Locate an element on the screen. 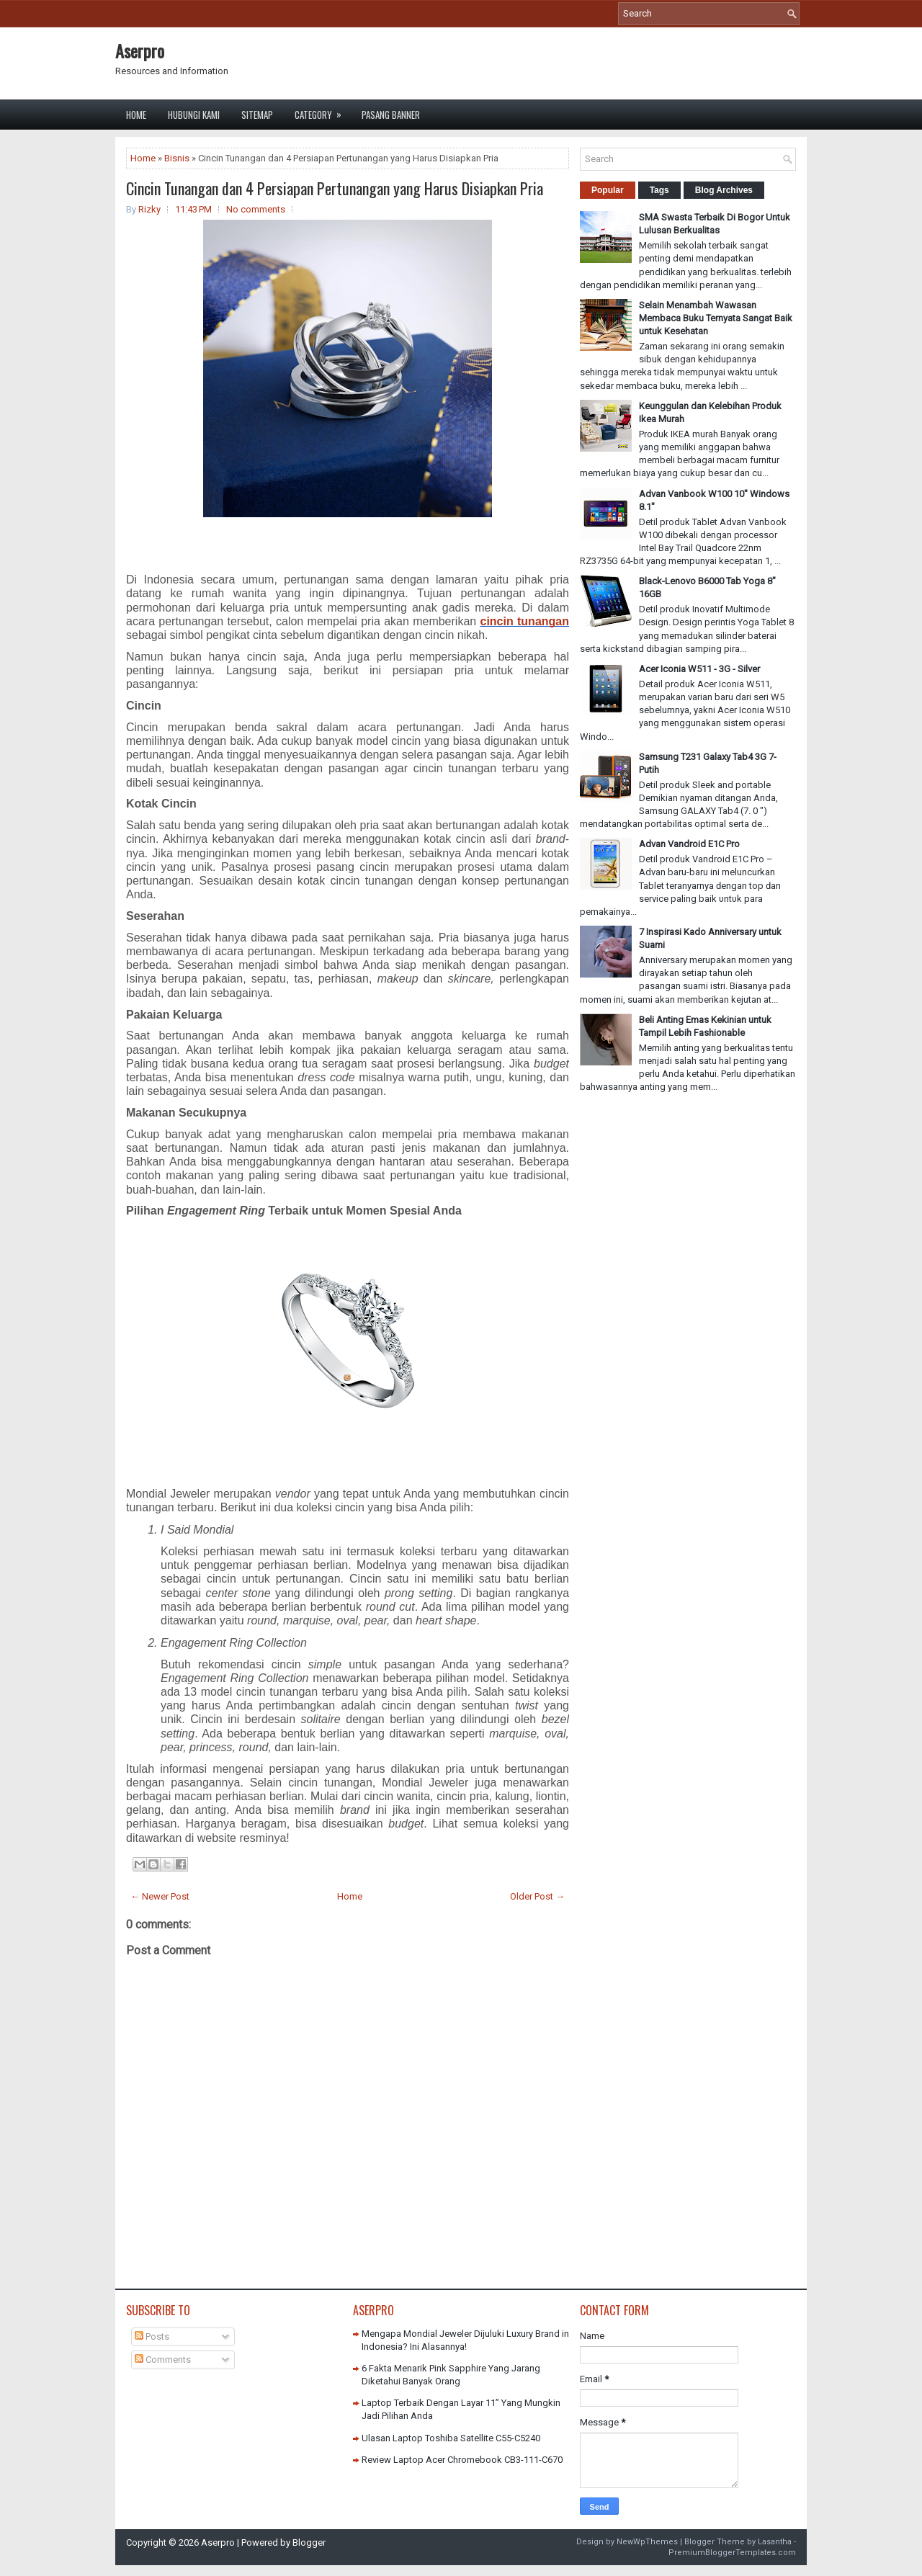  Sitemap is located at coordinates (257, 114).